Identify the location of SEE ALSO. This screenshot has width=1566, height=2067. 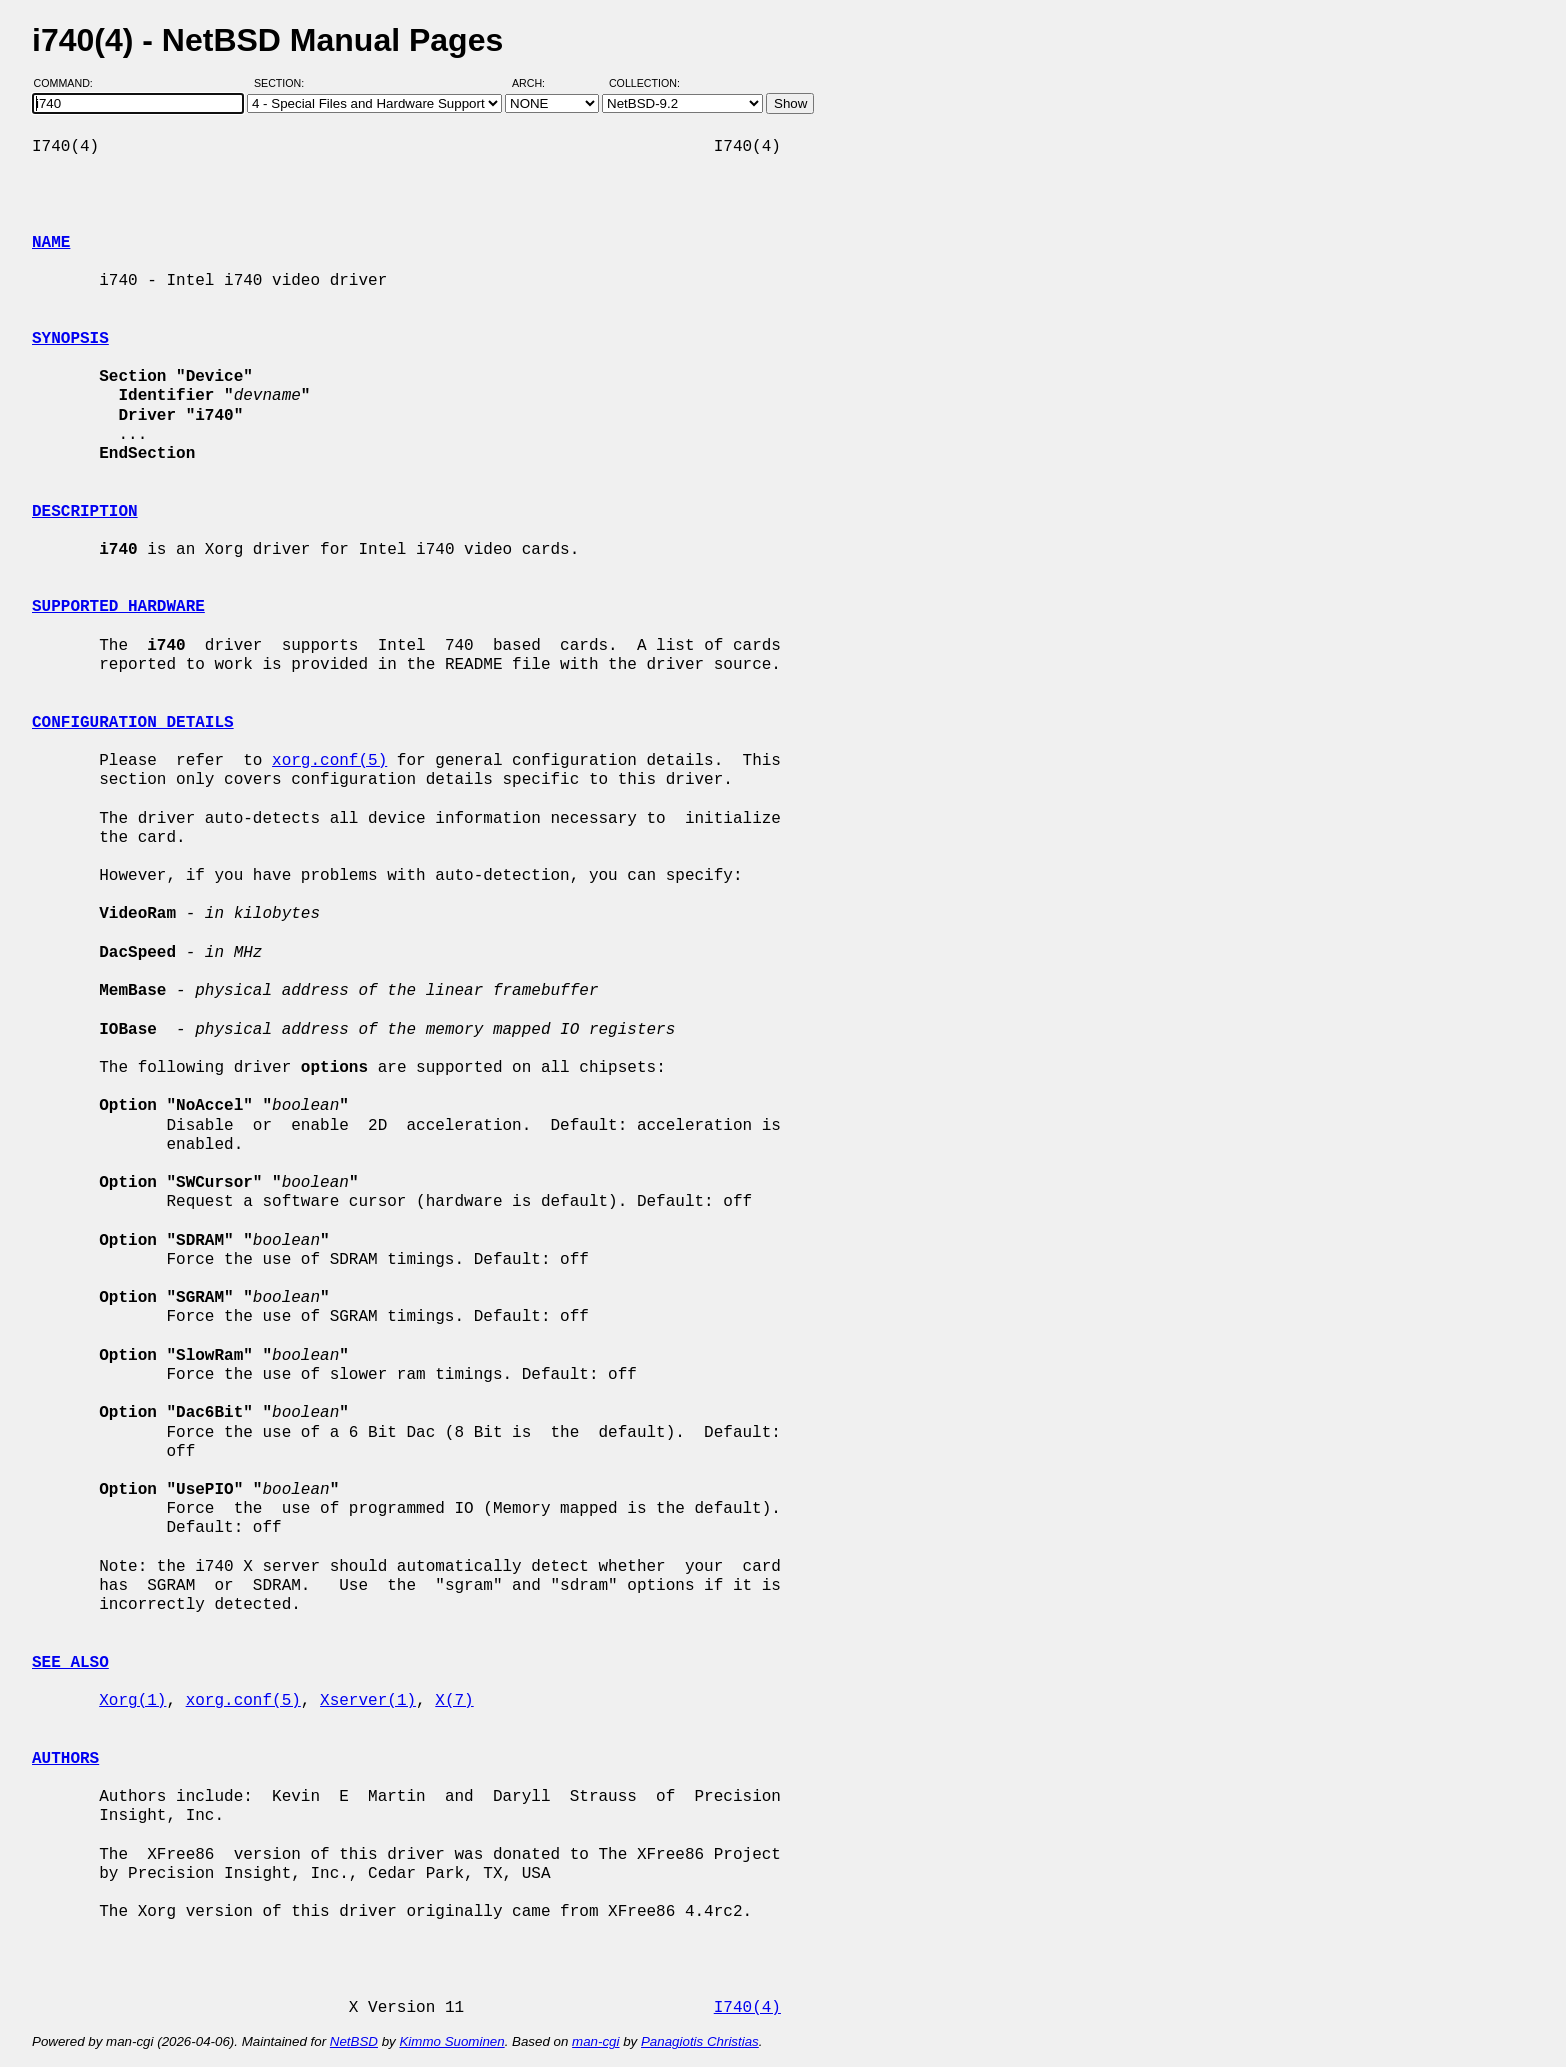
(70, 1663).